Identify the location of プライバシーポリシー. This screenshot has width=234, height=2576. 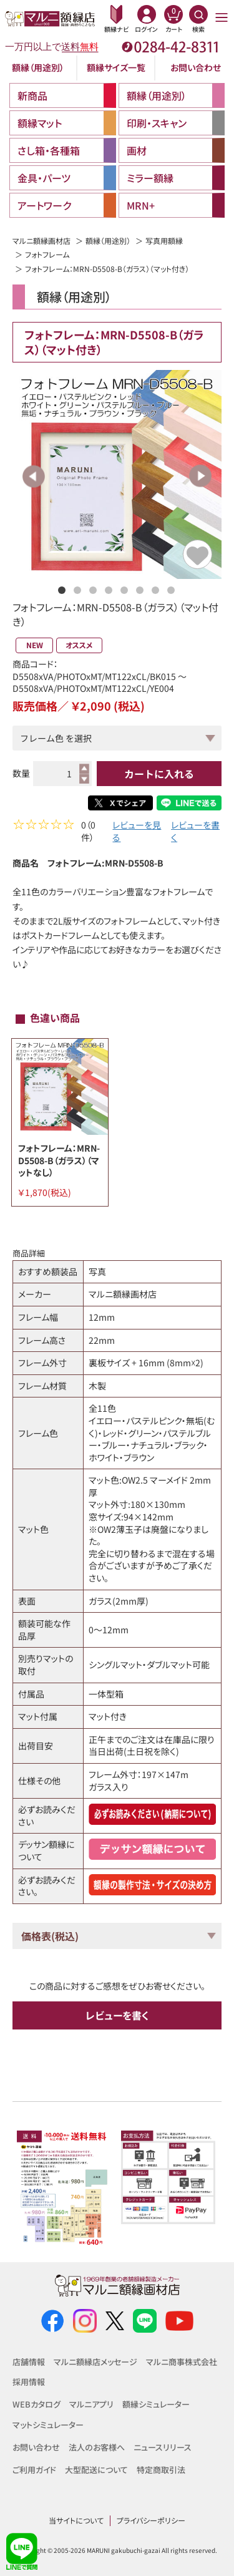
(151, 2520).